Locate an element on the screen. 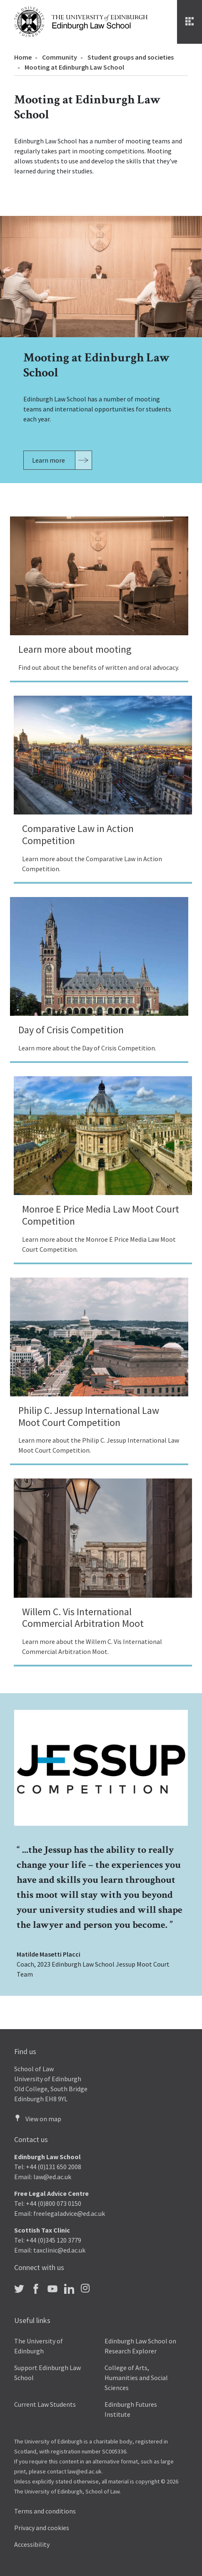 This screenshot has width=202, height=2576. [Menu] is located at coordinates (189, 22).